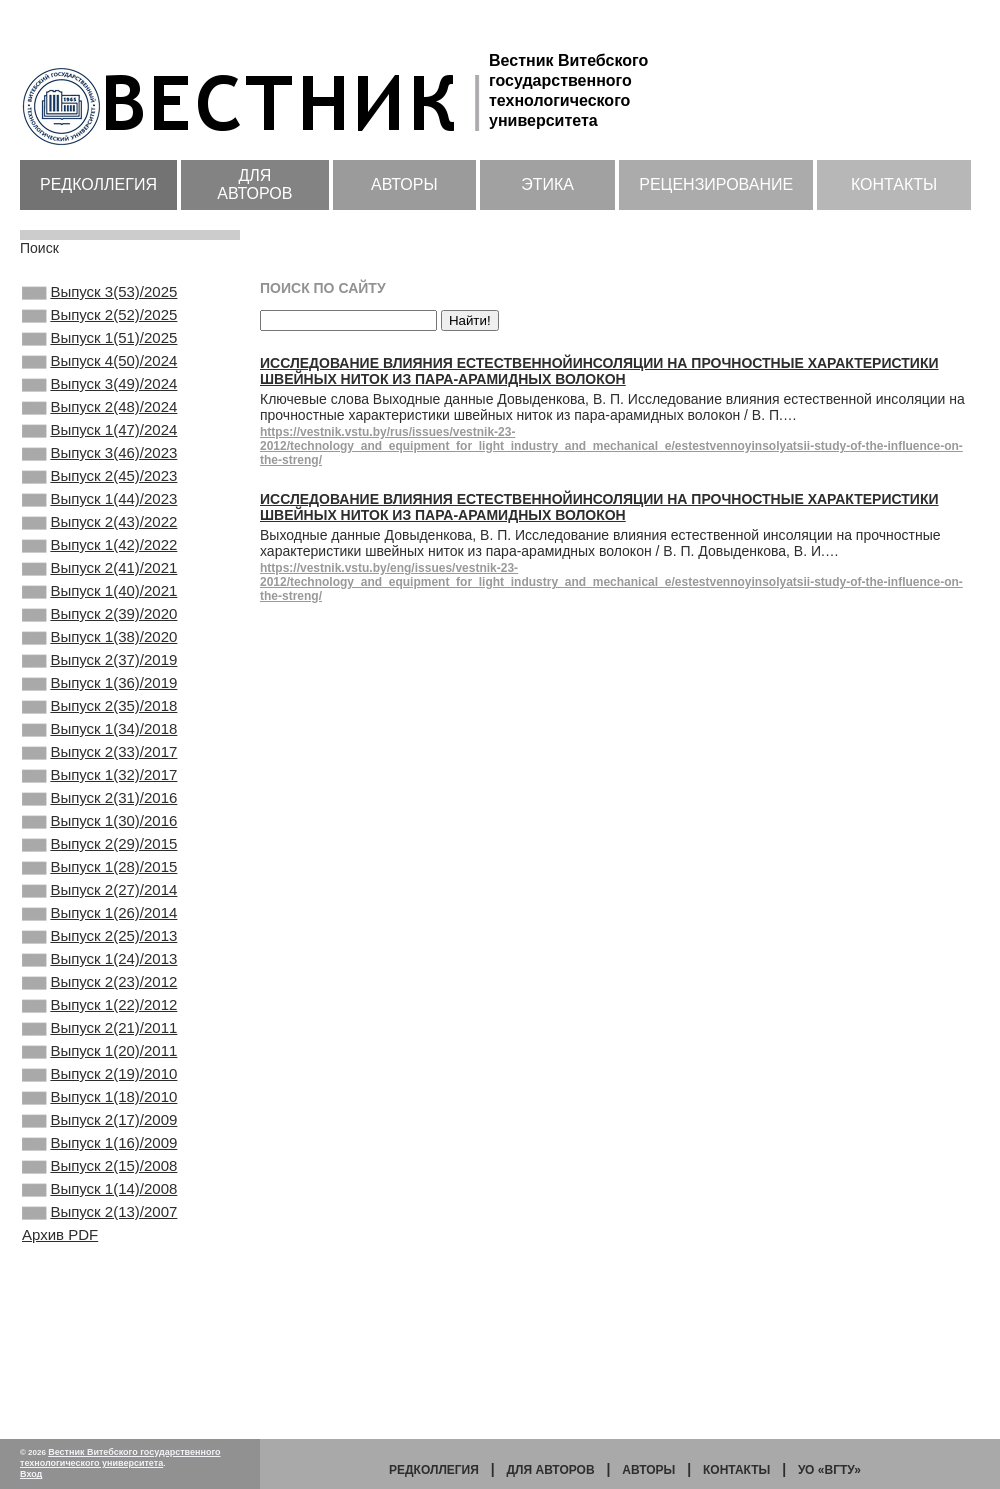  Describe the element at coordinates (99, 780) in the screenshot. I see `Выпуск 2(35)/2018` at that location.